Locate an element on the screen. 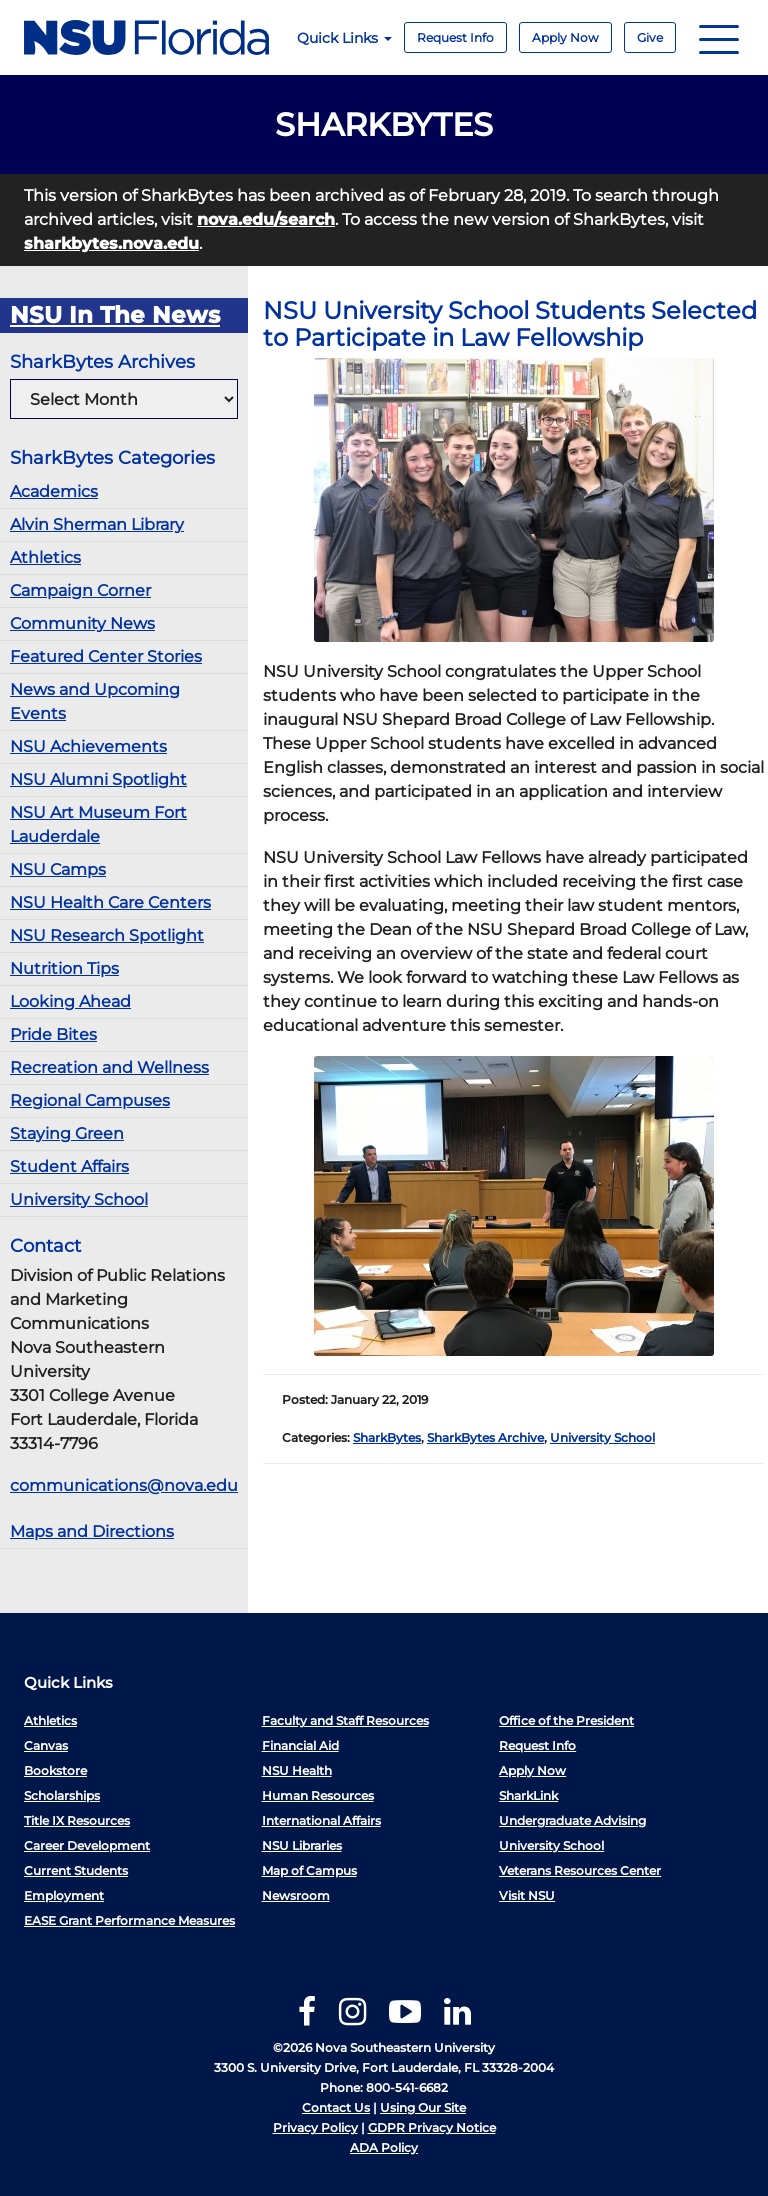  [Navigation] is located at coordinates (719, 37).